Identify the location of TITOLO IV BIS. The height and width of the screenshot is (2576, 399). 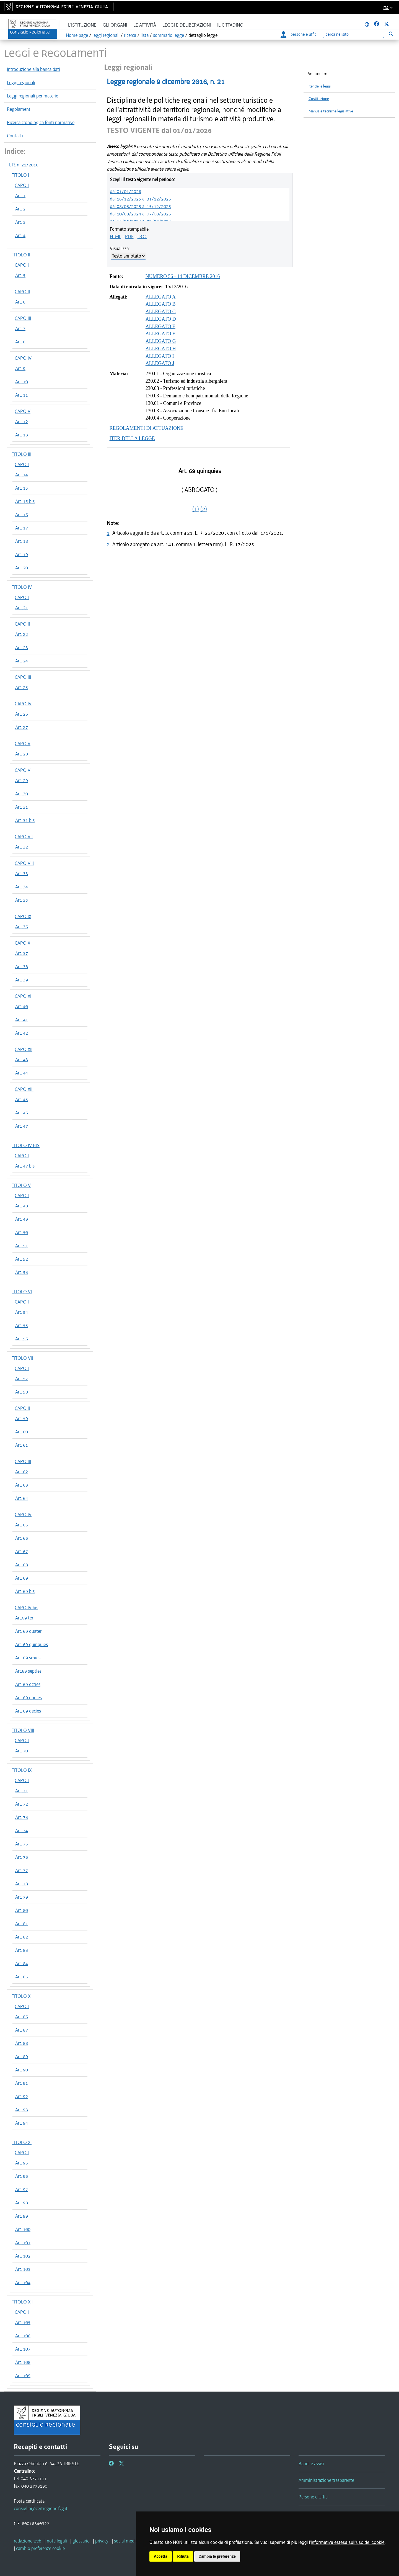
(26, 1145).